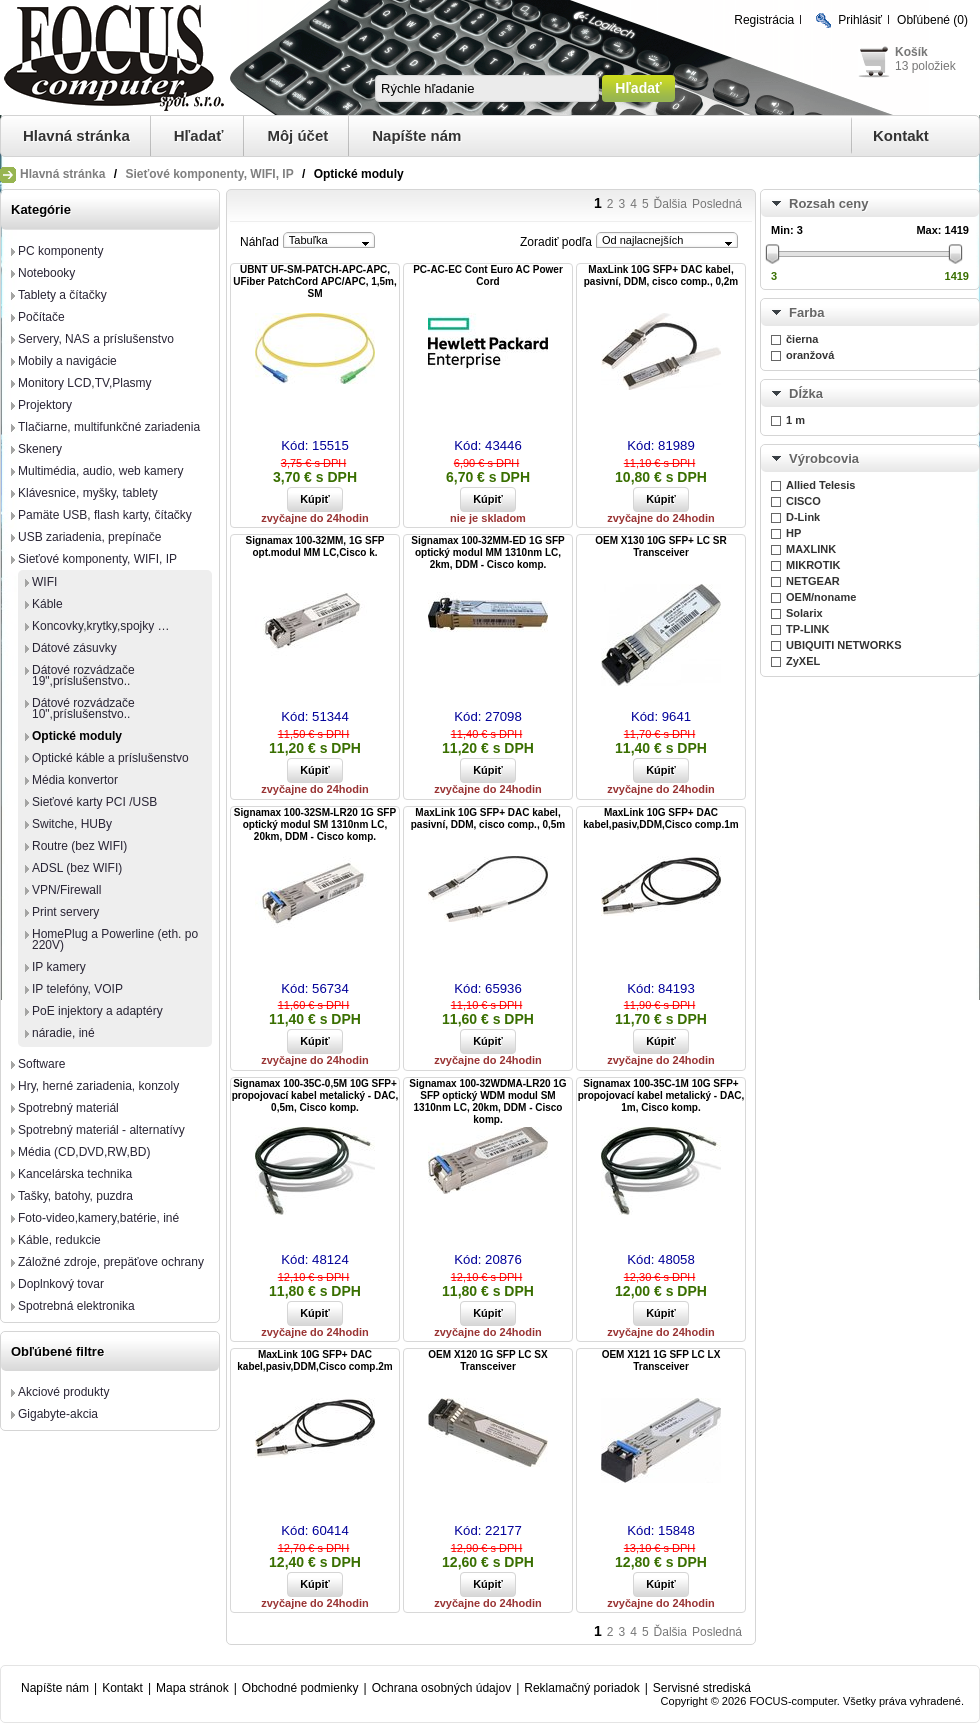 Image resolution: width=980 pixels, height=1733 pixels. I want to click on Prihlásiť, so click(860, 20).